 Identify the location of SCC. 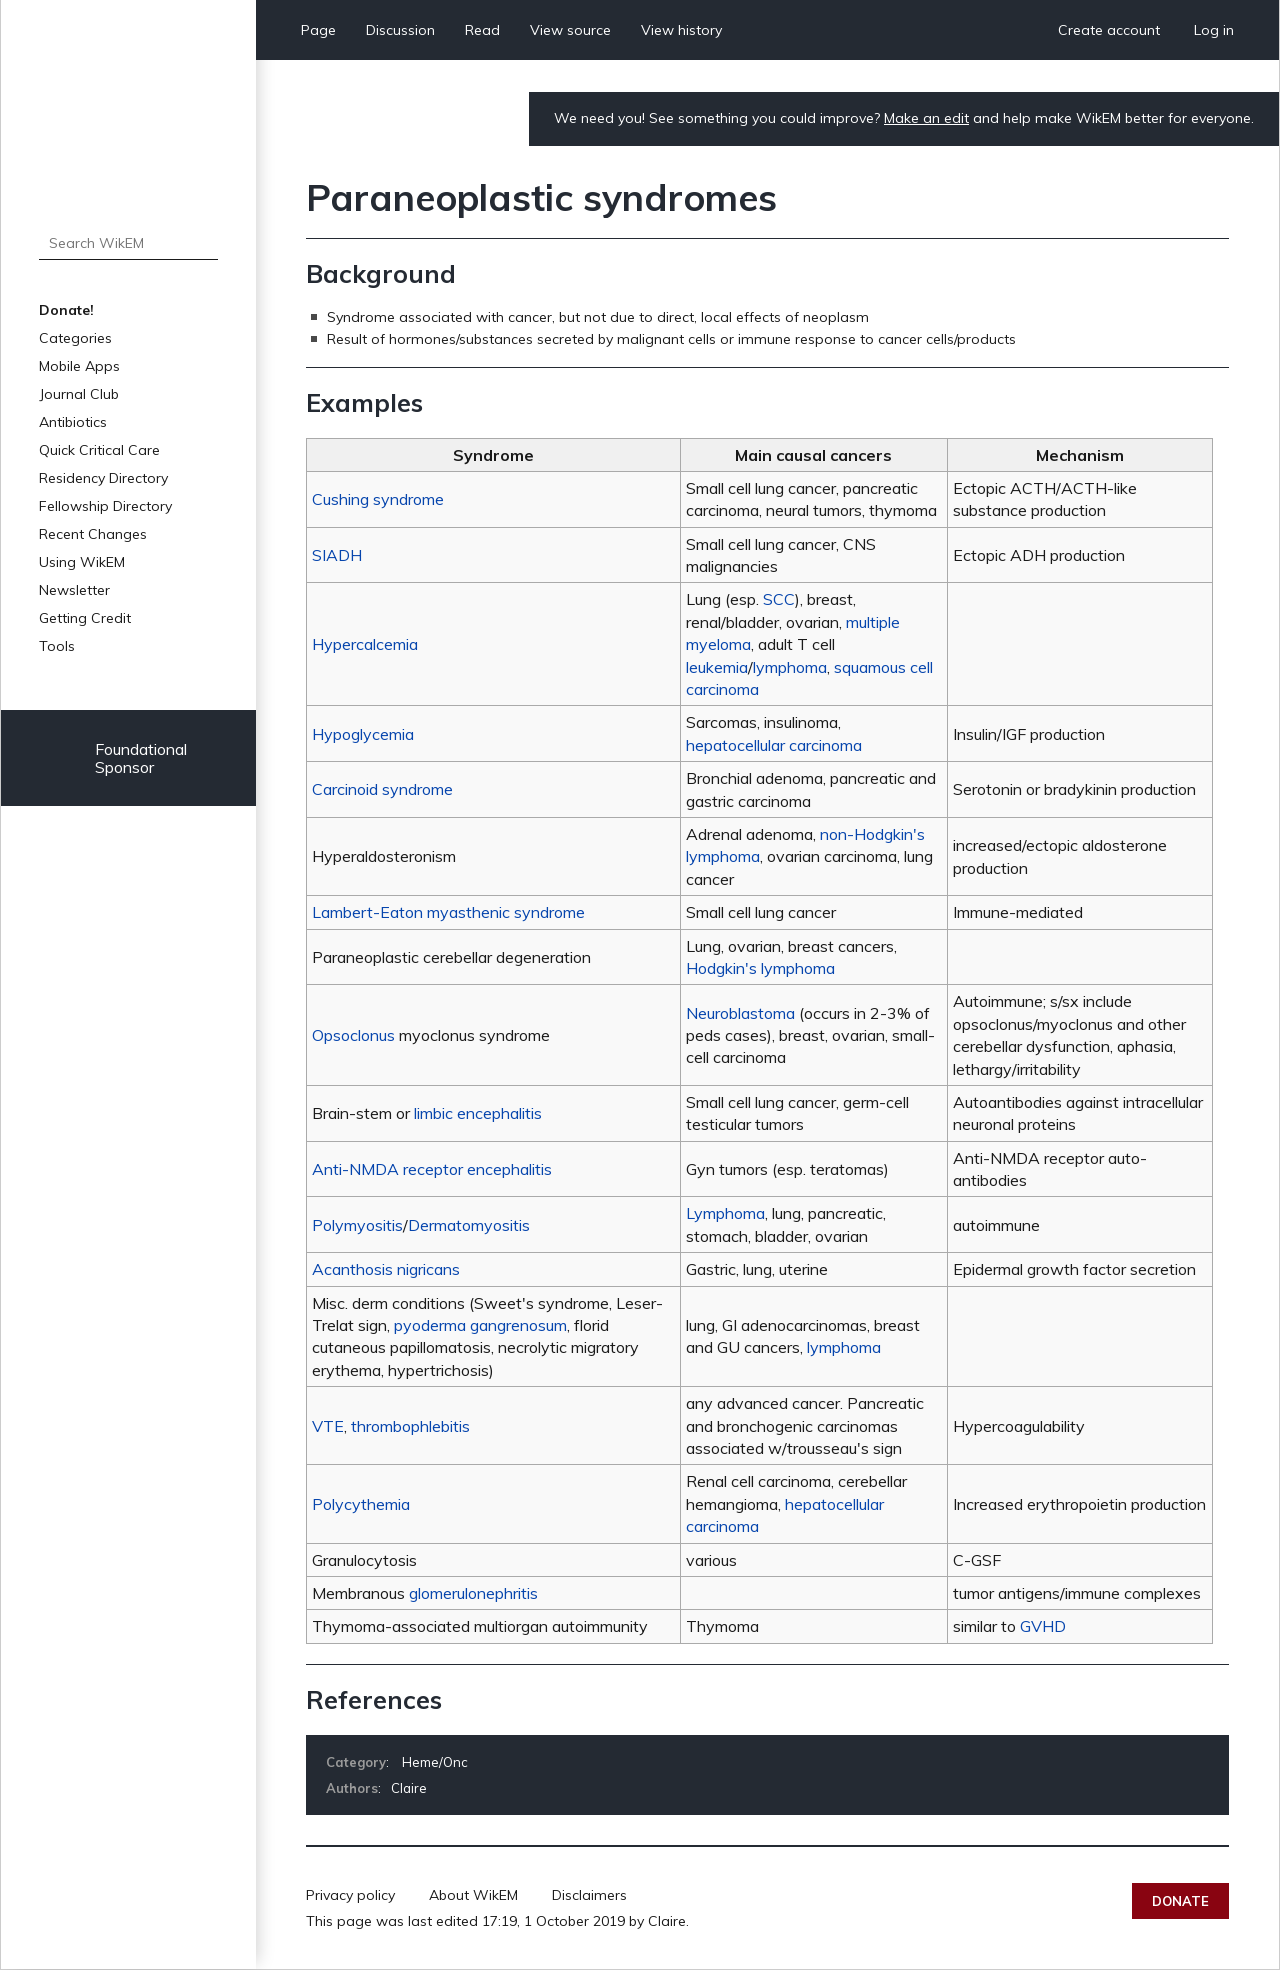
(779, 599).